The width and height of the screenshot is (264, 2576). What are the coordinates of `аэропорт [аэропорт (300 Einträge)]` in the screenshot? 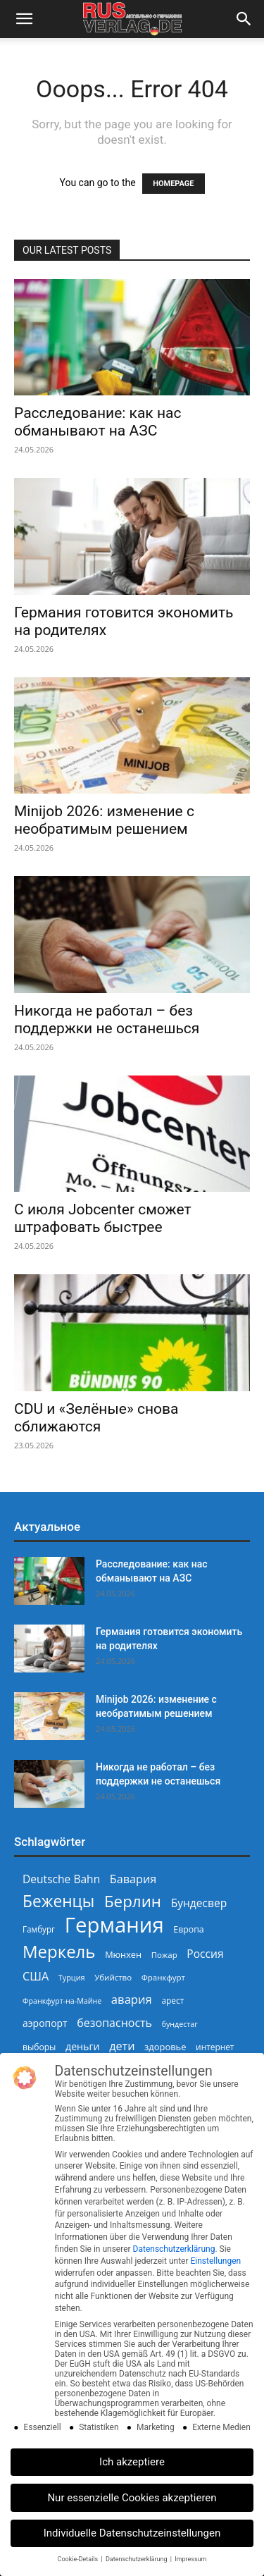 It's located at (45, 2023).